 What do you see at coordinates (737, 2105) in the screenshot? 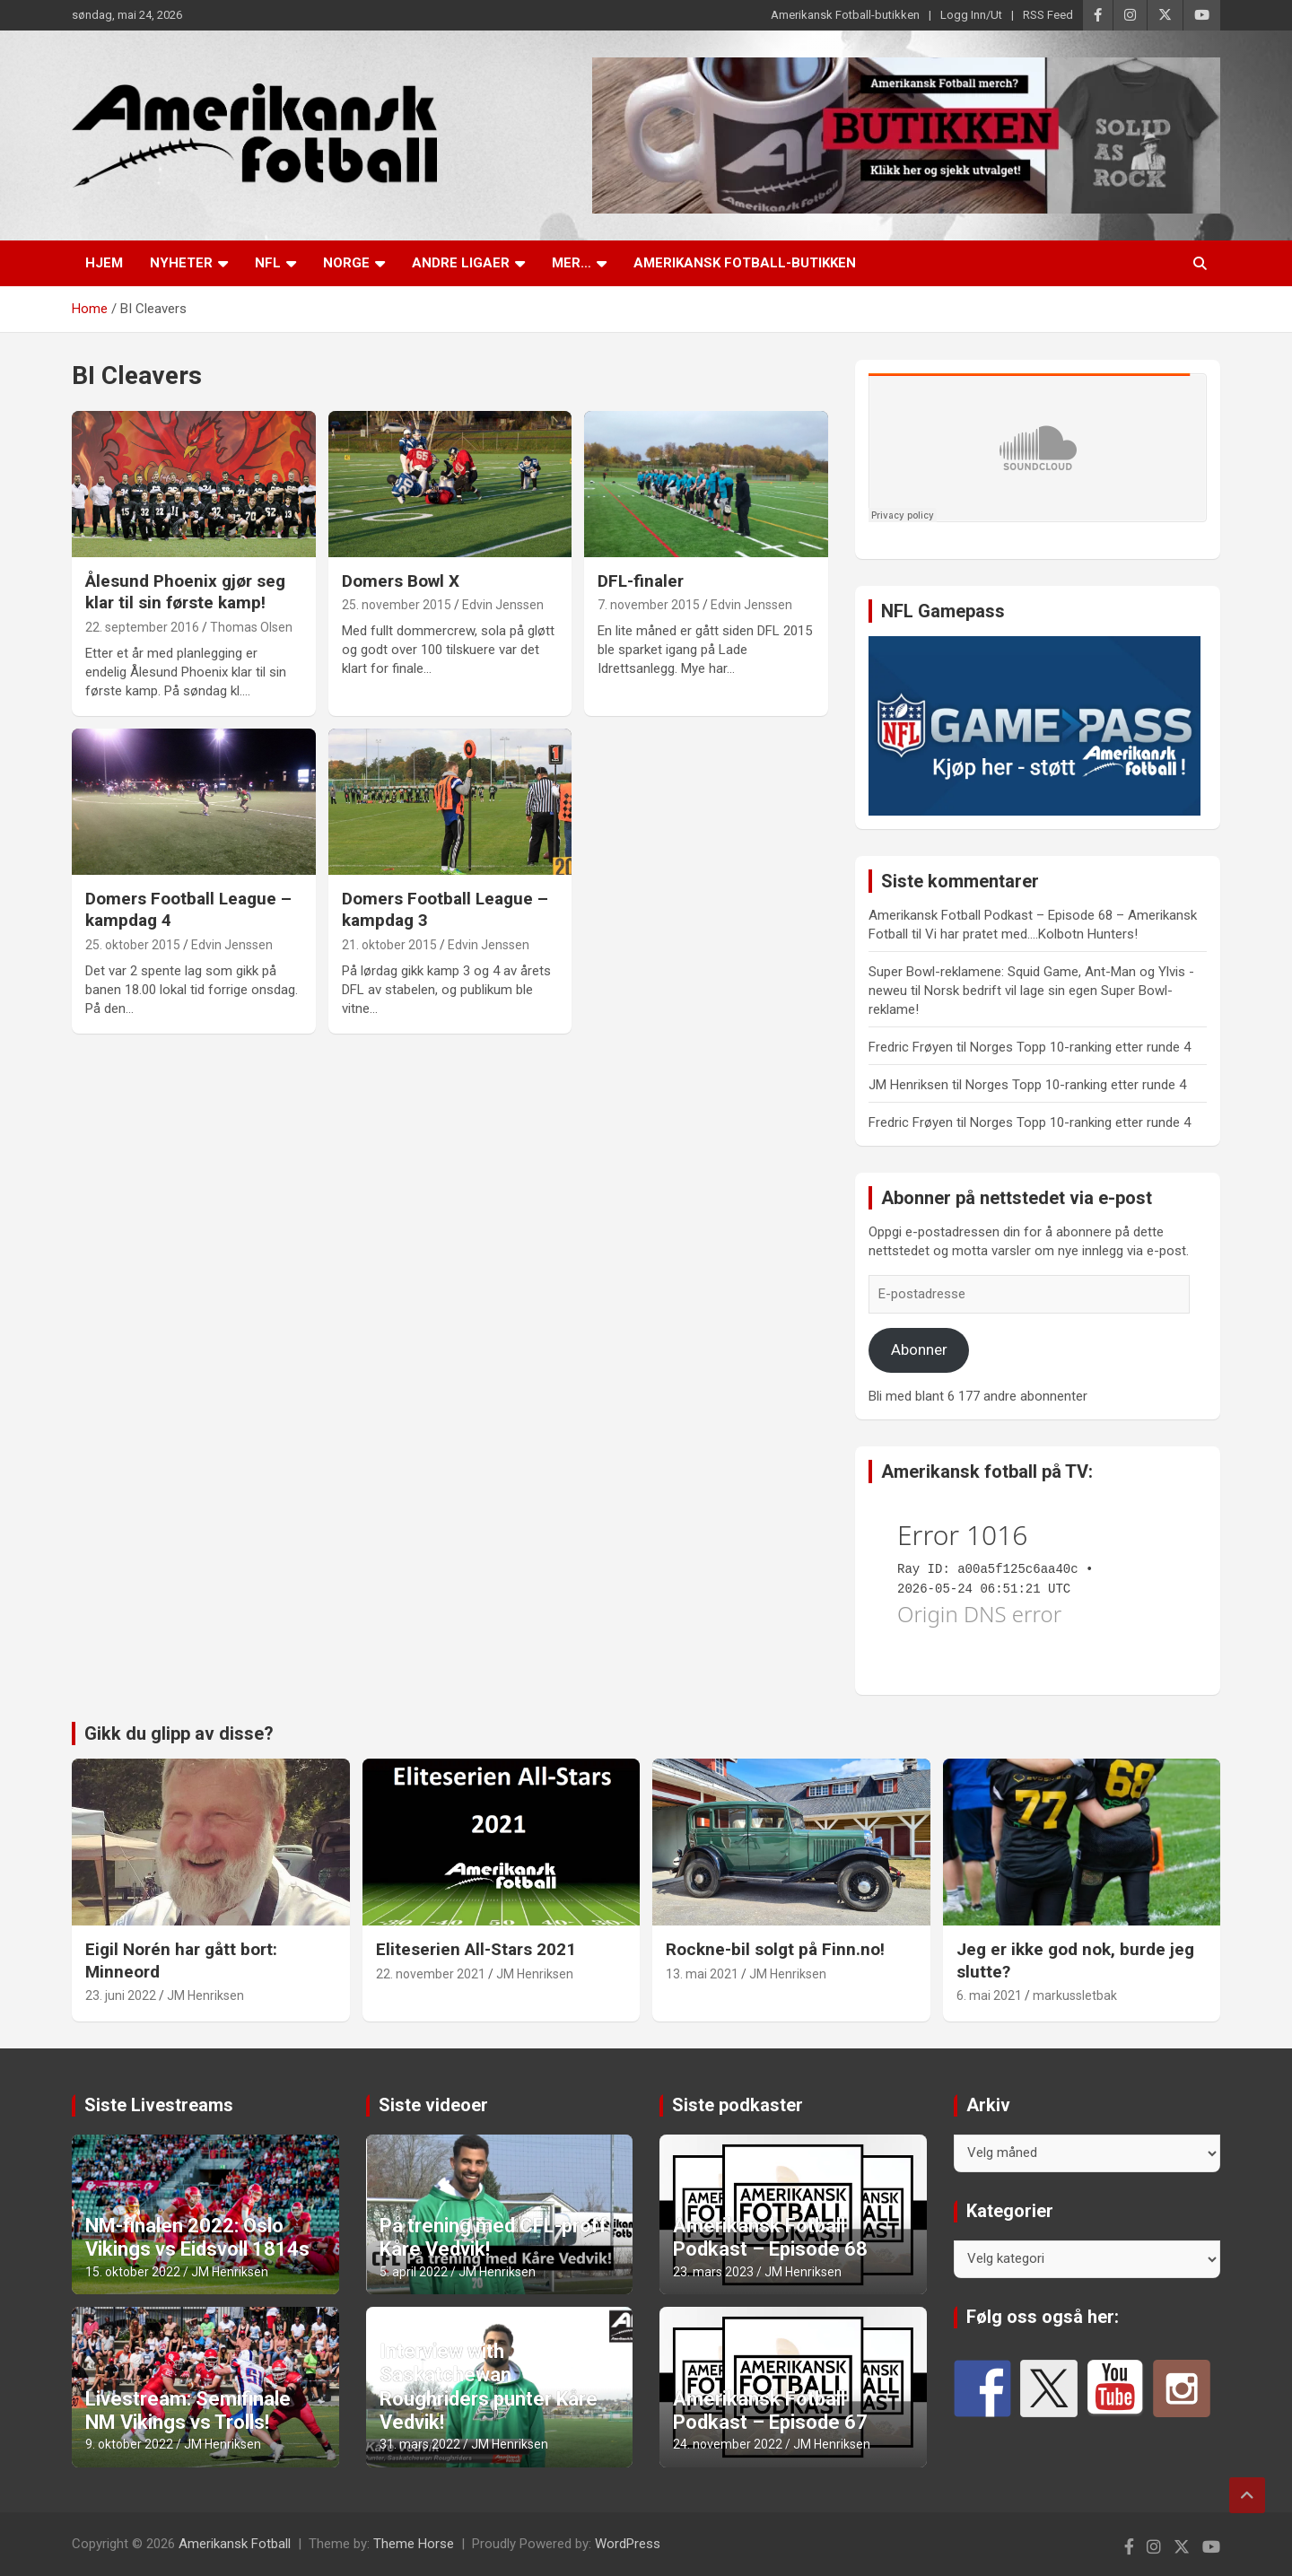
I see `Siste podkaster` at bounding box center [737, 2105].